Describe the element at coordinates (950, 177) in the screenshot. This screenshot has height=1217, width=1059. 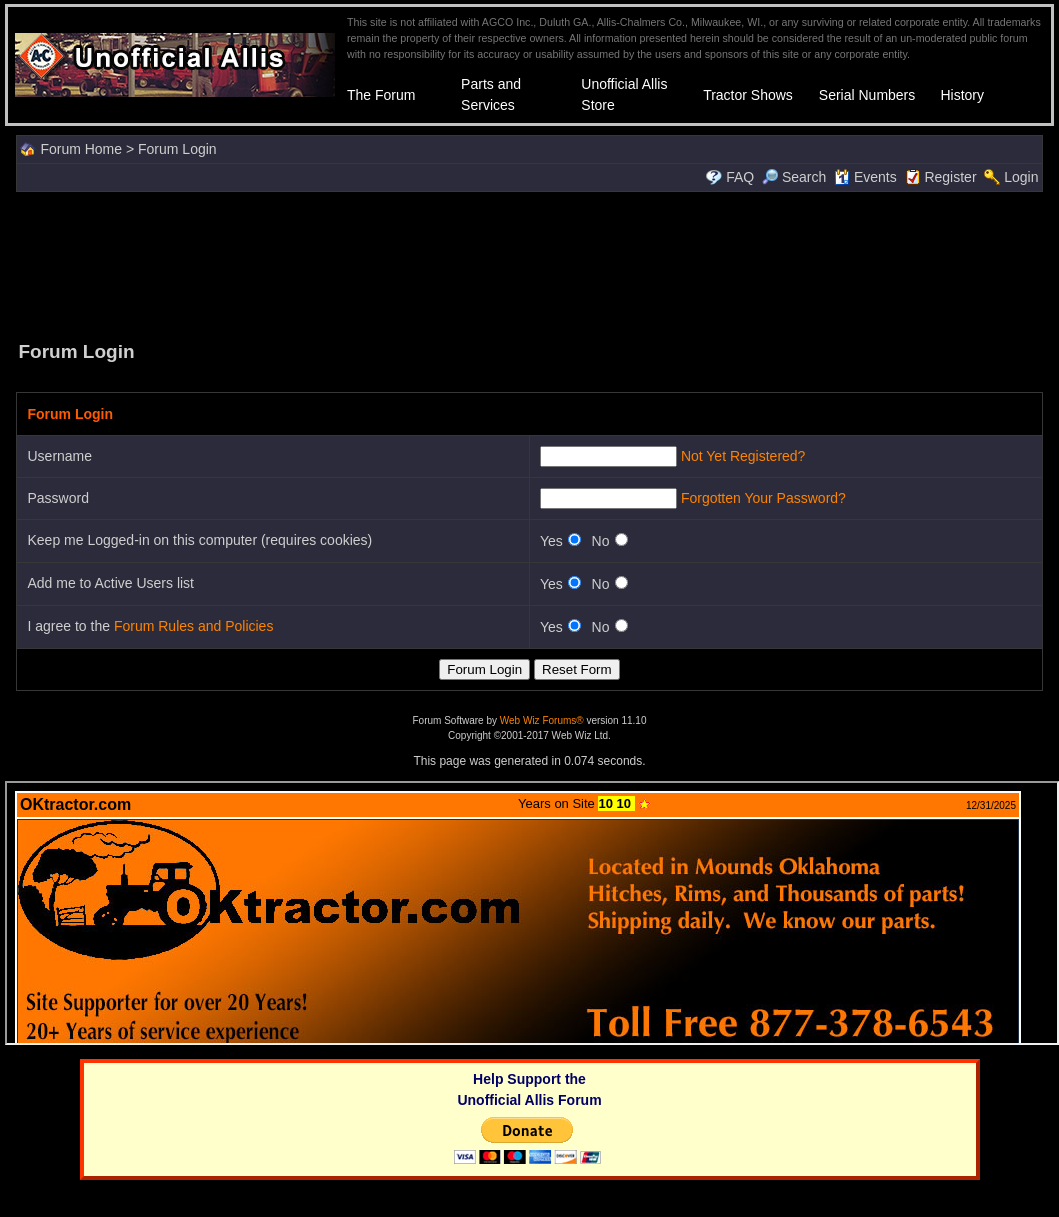
I see `Register` at that location.